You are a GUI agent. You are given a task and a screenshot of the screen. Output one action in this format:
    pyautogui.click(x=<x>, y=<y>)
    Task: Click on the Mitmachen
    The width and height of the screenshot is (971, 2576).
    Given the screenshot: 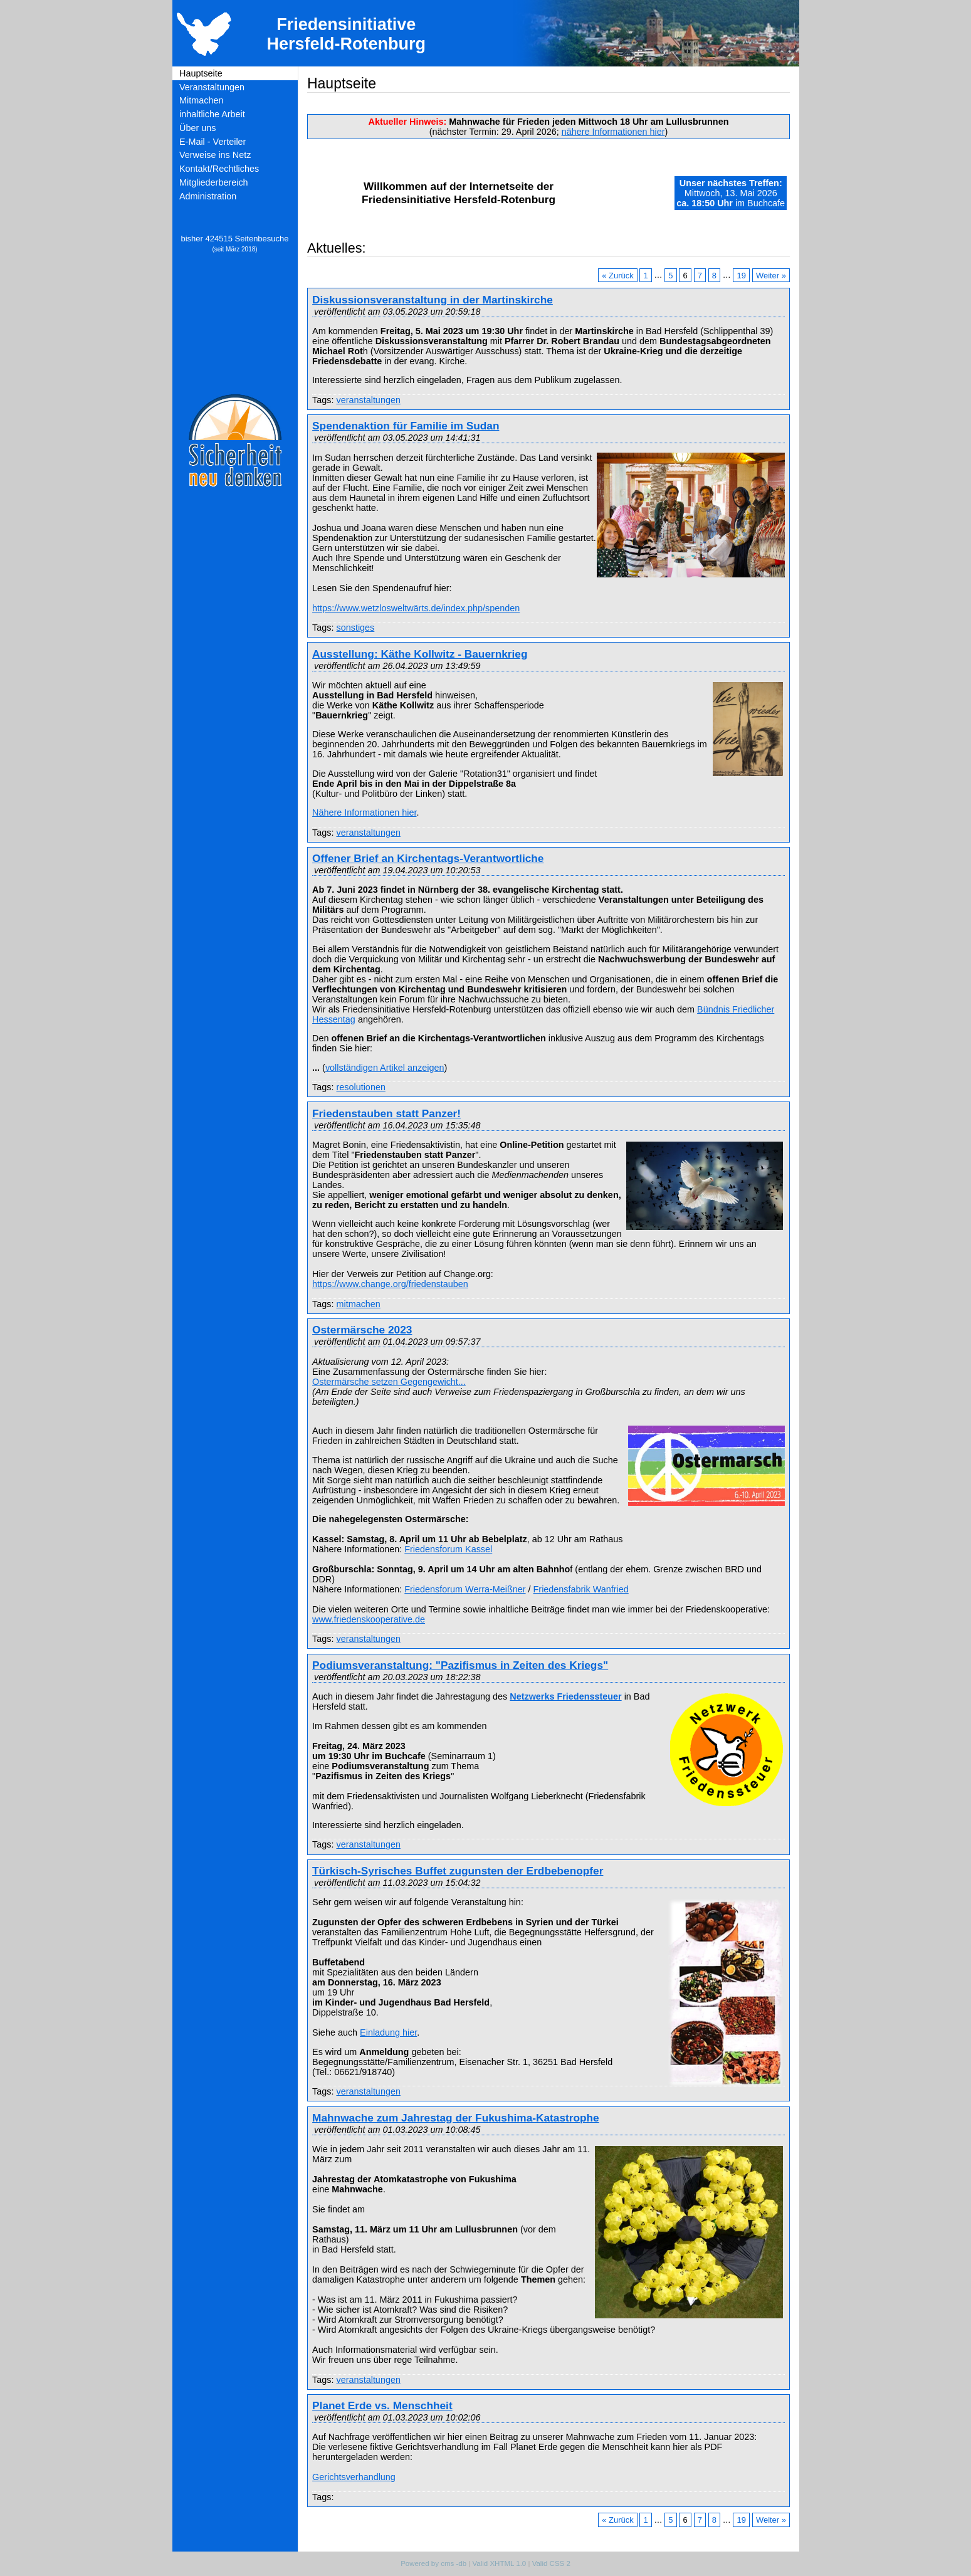 What is the action you would take?
    pyautogui.click(x=201, y=100)
    